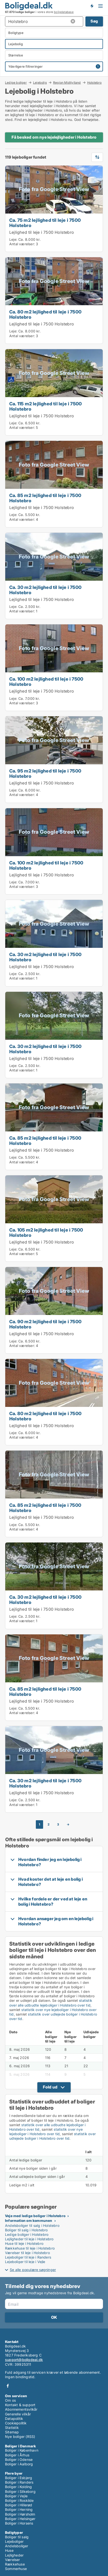  What do you see at coordinates (46, 2131) in the screenshot?
I see `statistik over nye lejeboliger i Holstebro over tid` at bounding box center [46, 2131].